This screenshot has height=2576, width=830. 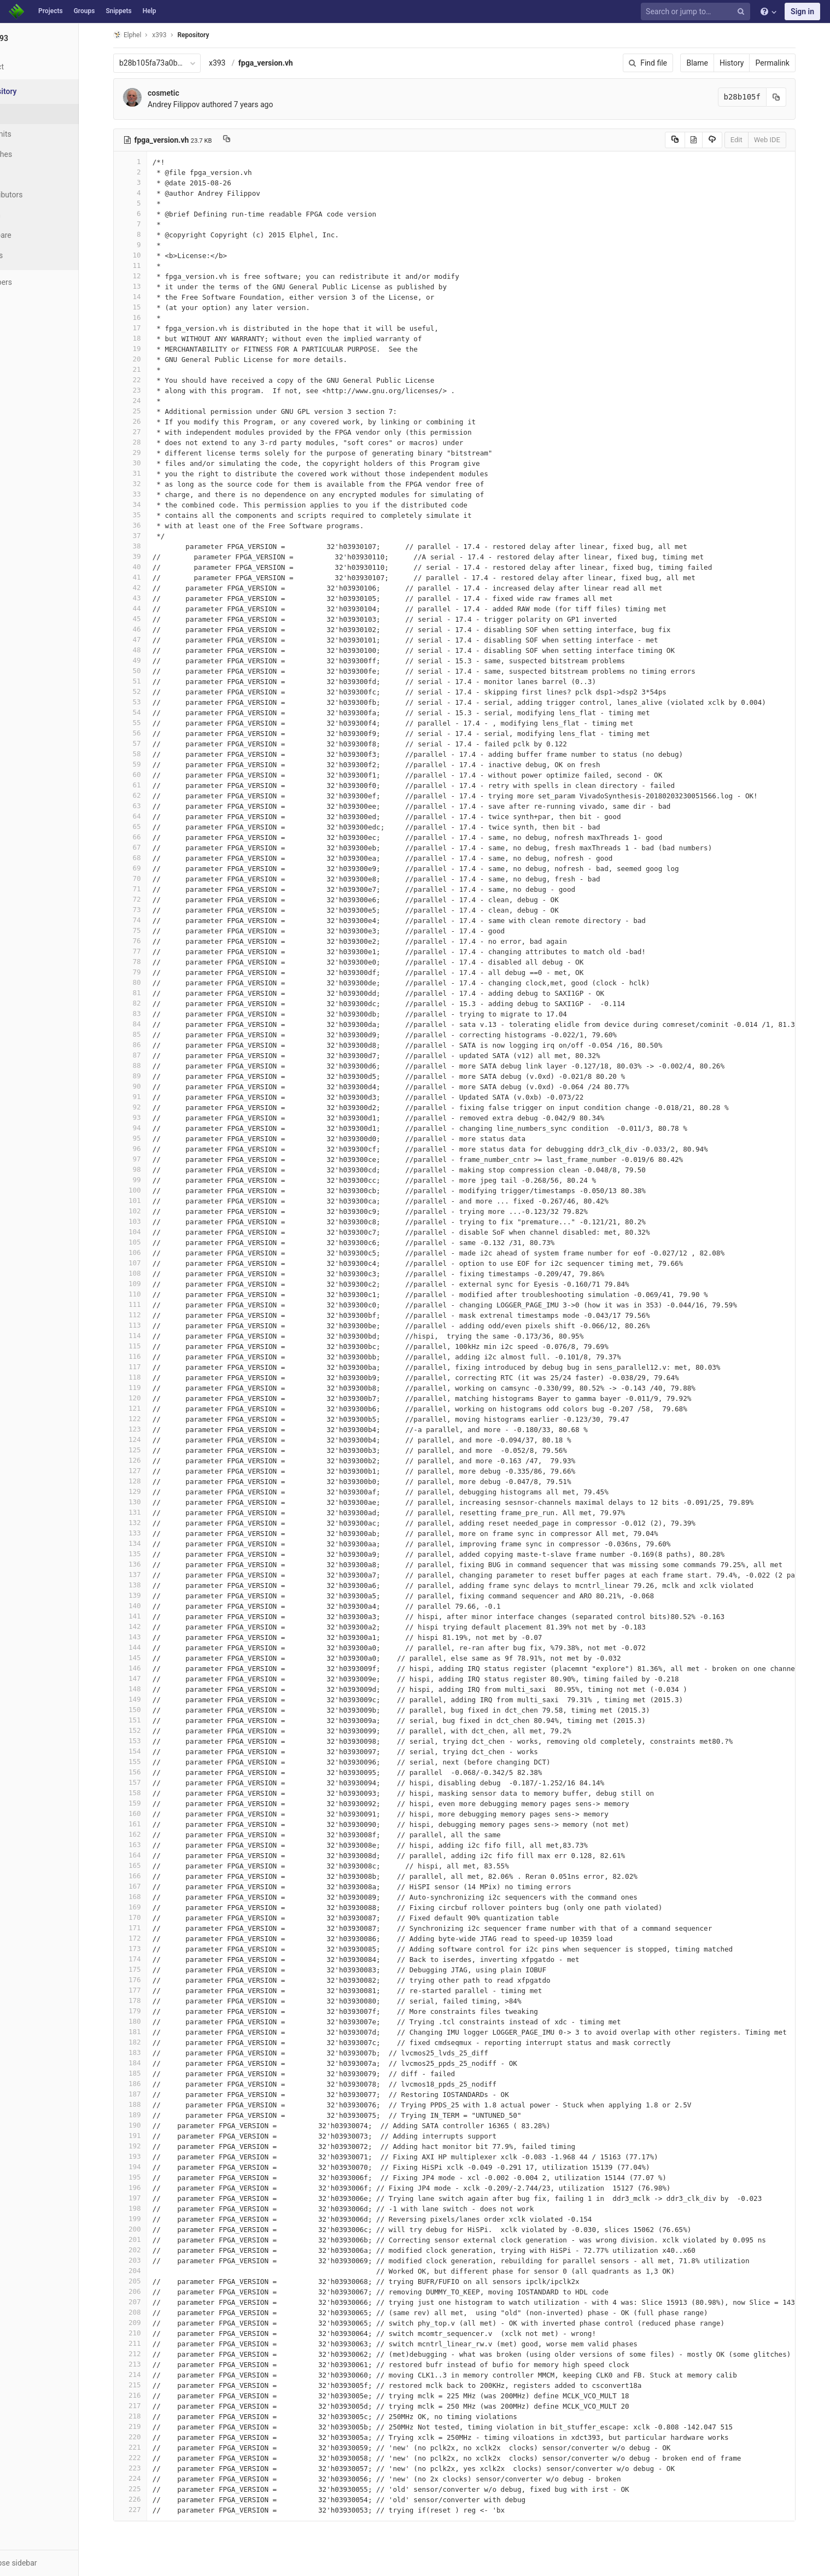 I want to click on 186, so click(x=151, y=2084).